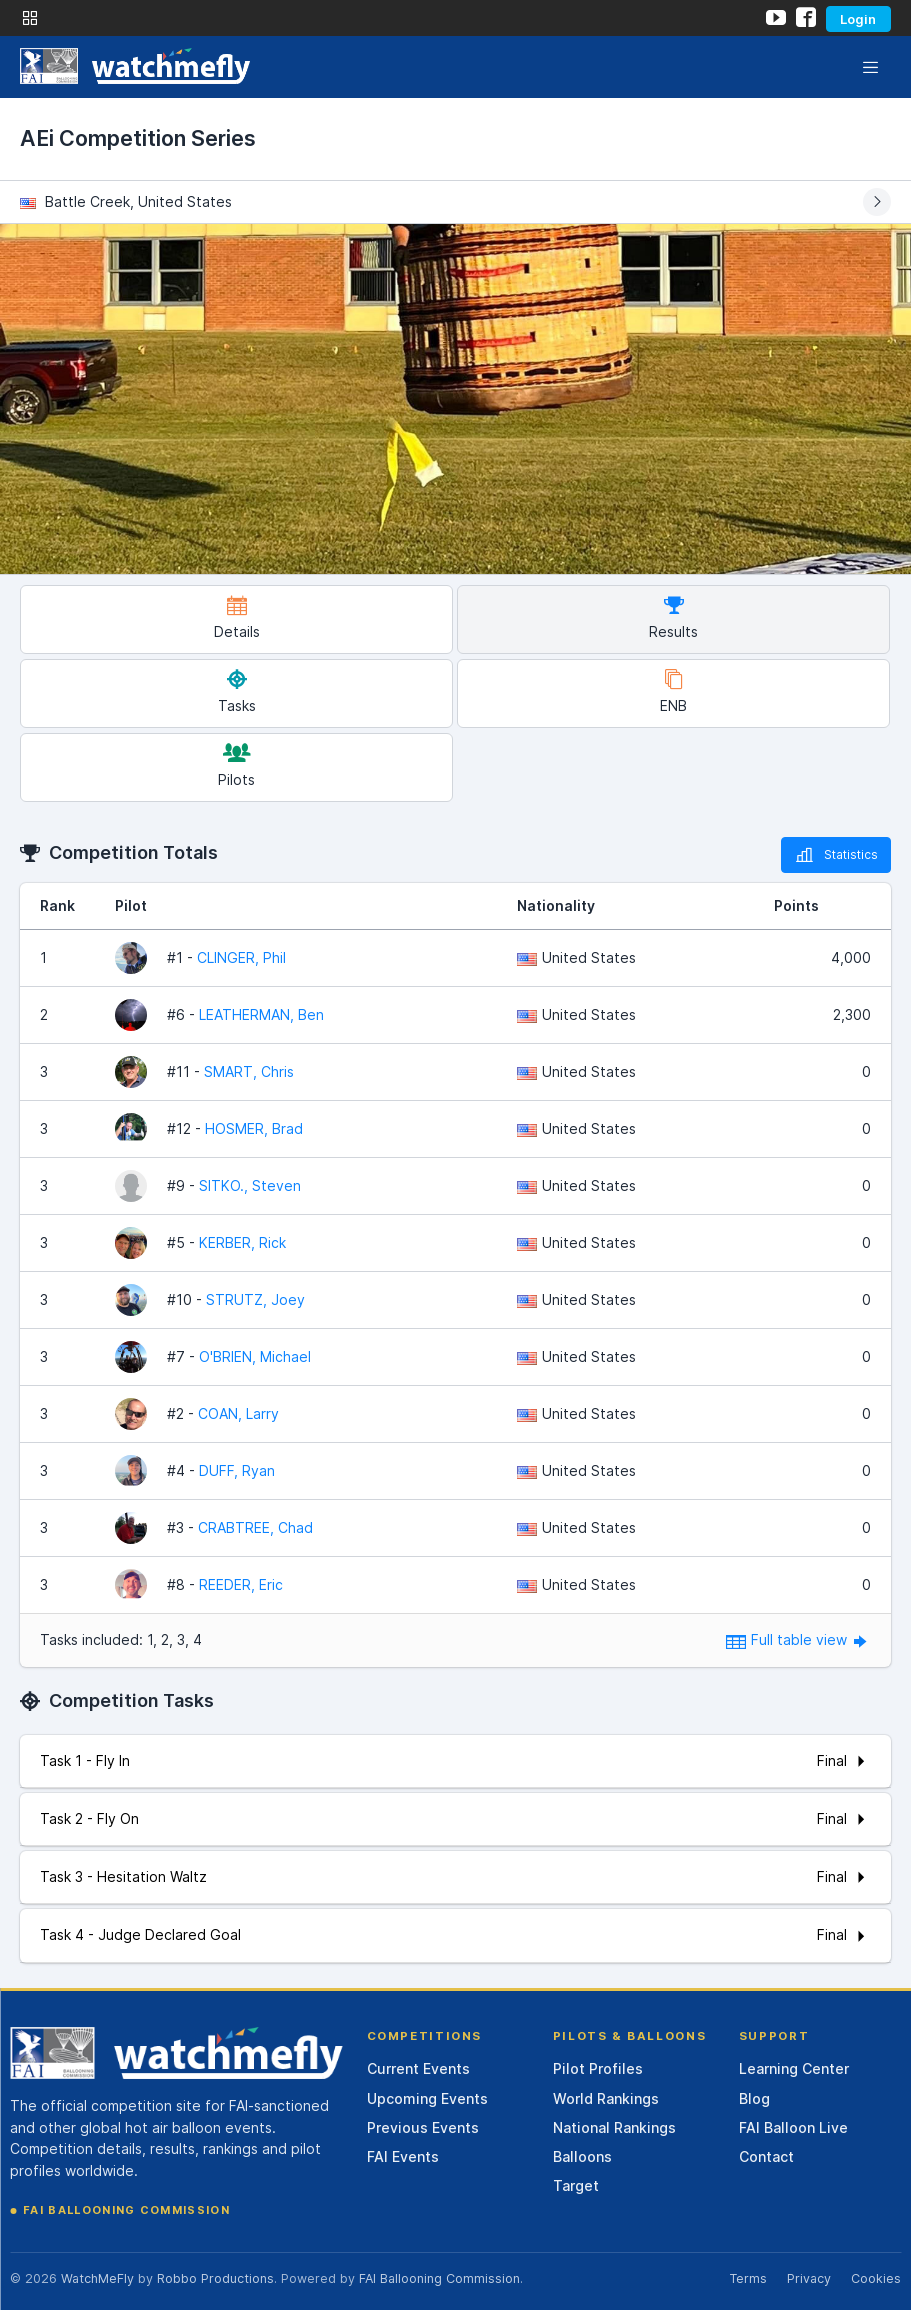  I want to click on Login, so click(858, 19).